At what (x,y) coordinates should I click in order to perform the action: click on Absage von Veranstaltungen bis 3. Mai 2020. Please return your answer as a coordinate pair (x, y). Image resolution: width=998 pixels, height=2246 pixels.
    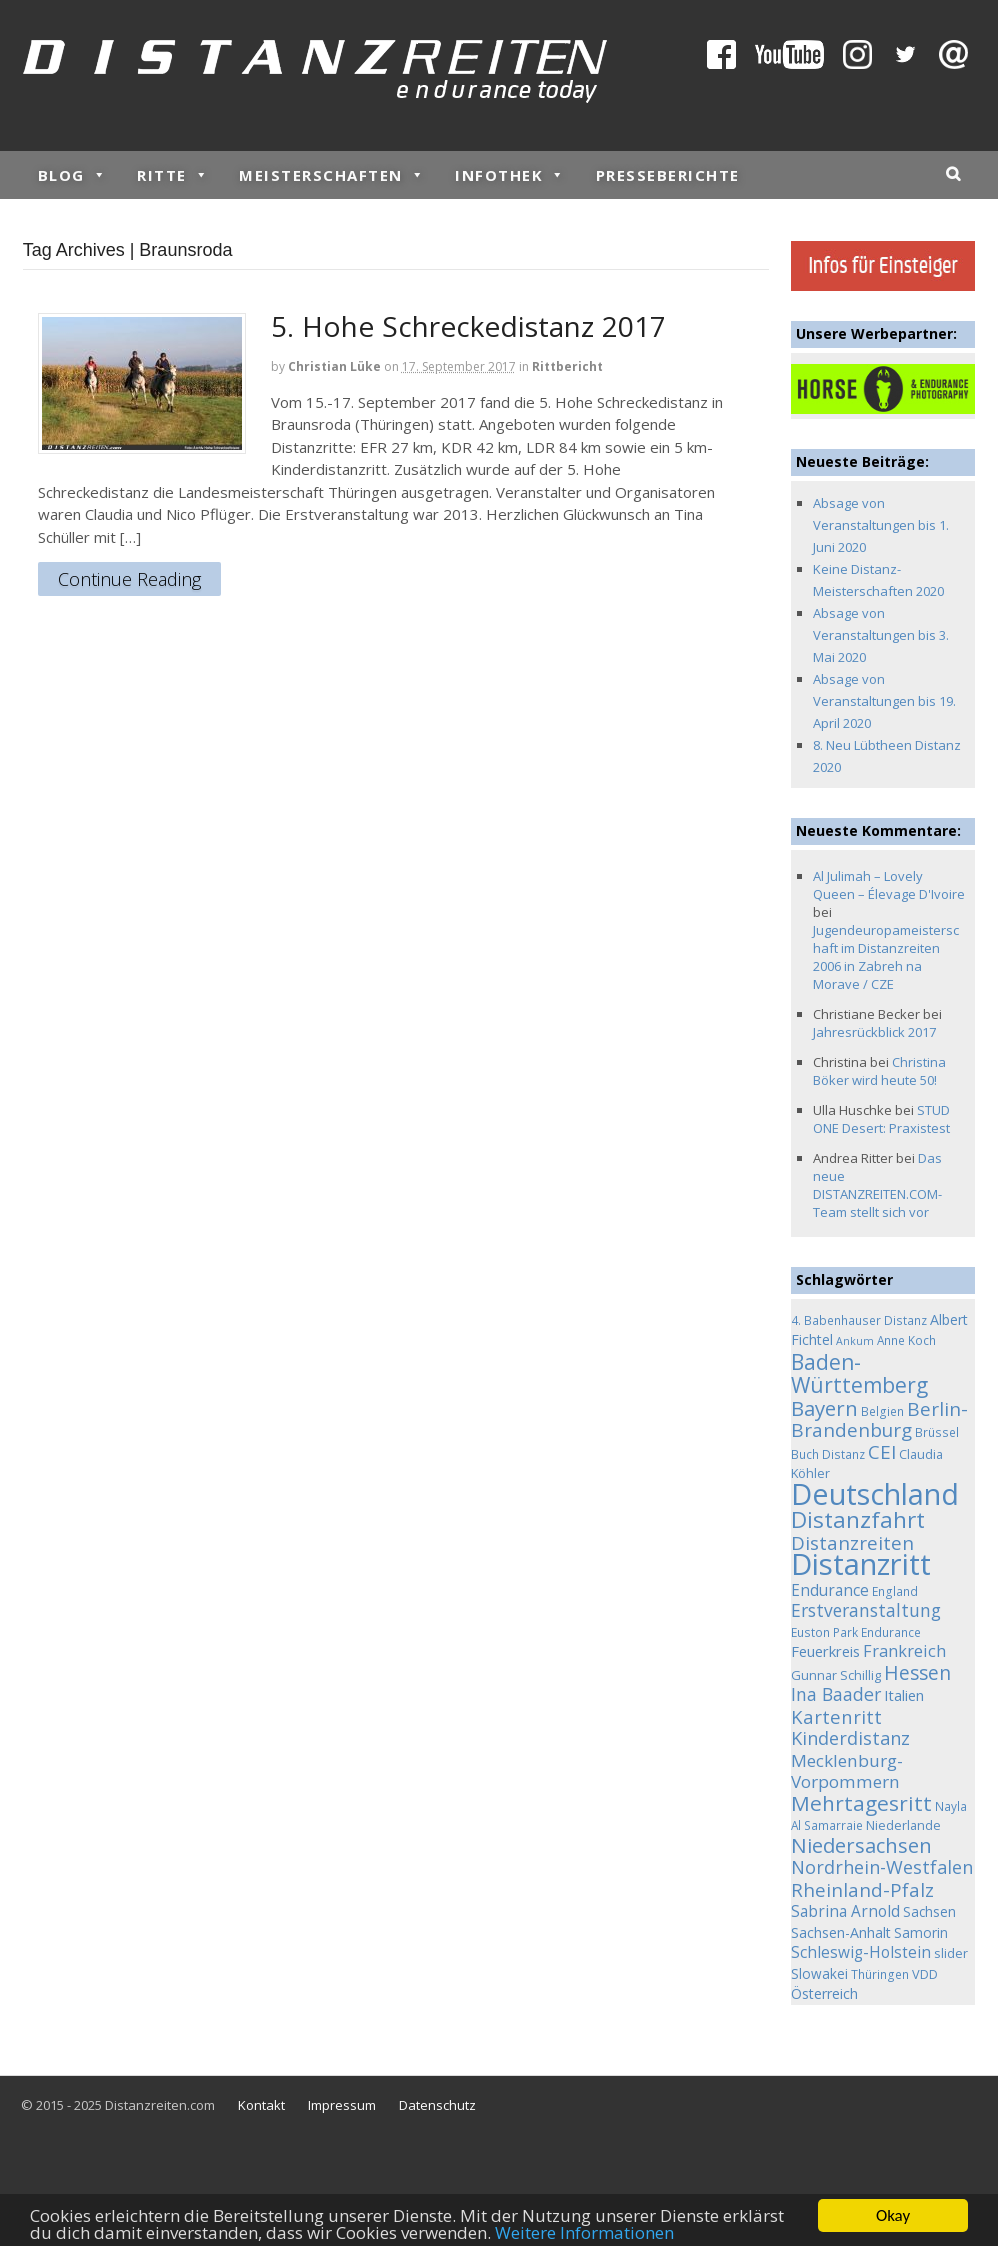
    Looking at the image, I should click on (881, 635).